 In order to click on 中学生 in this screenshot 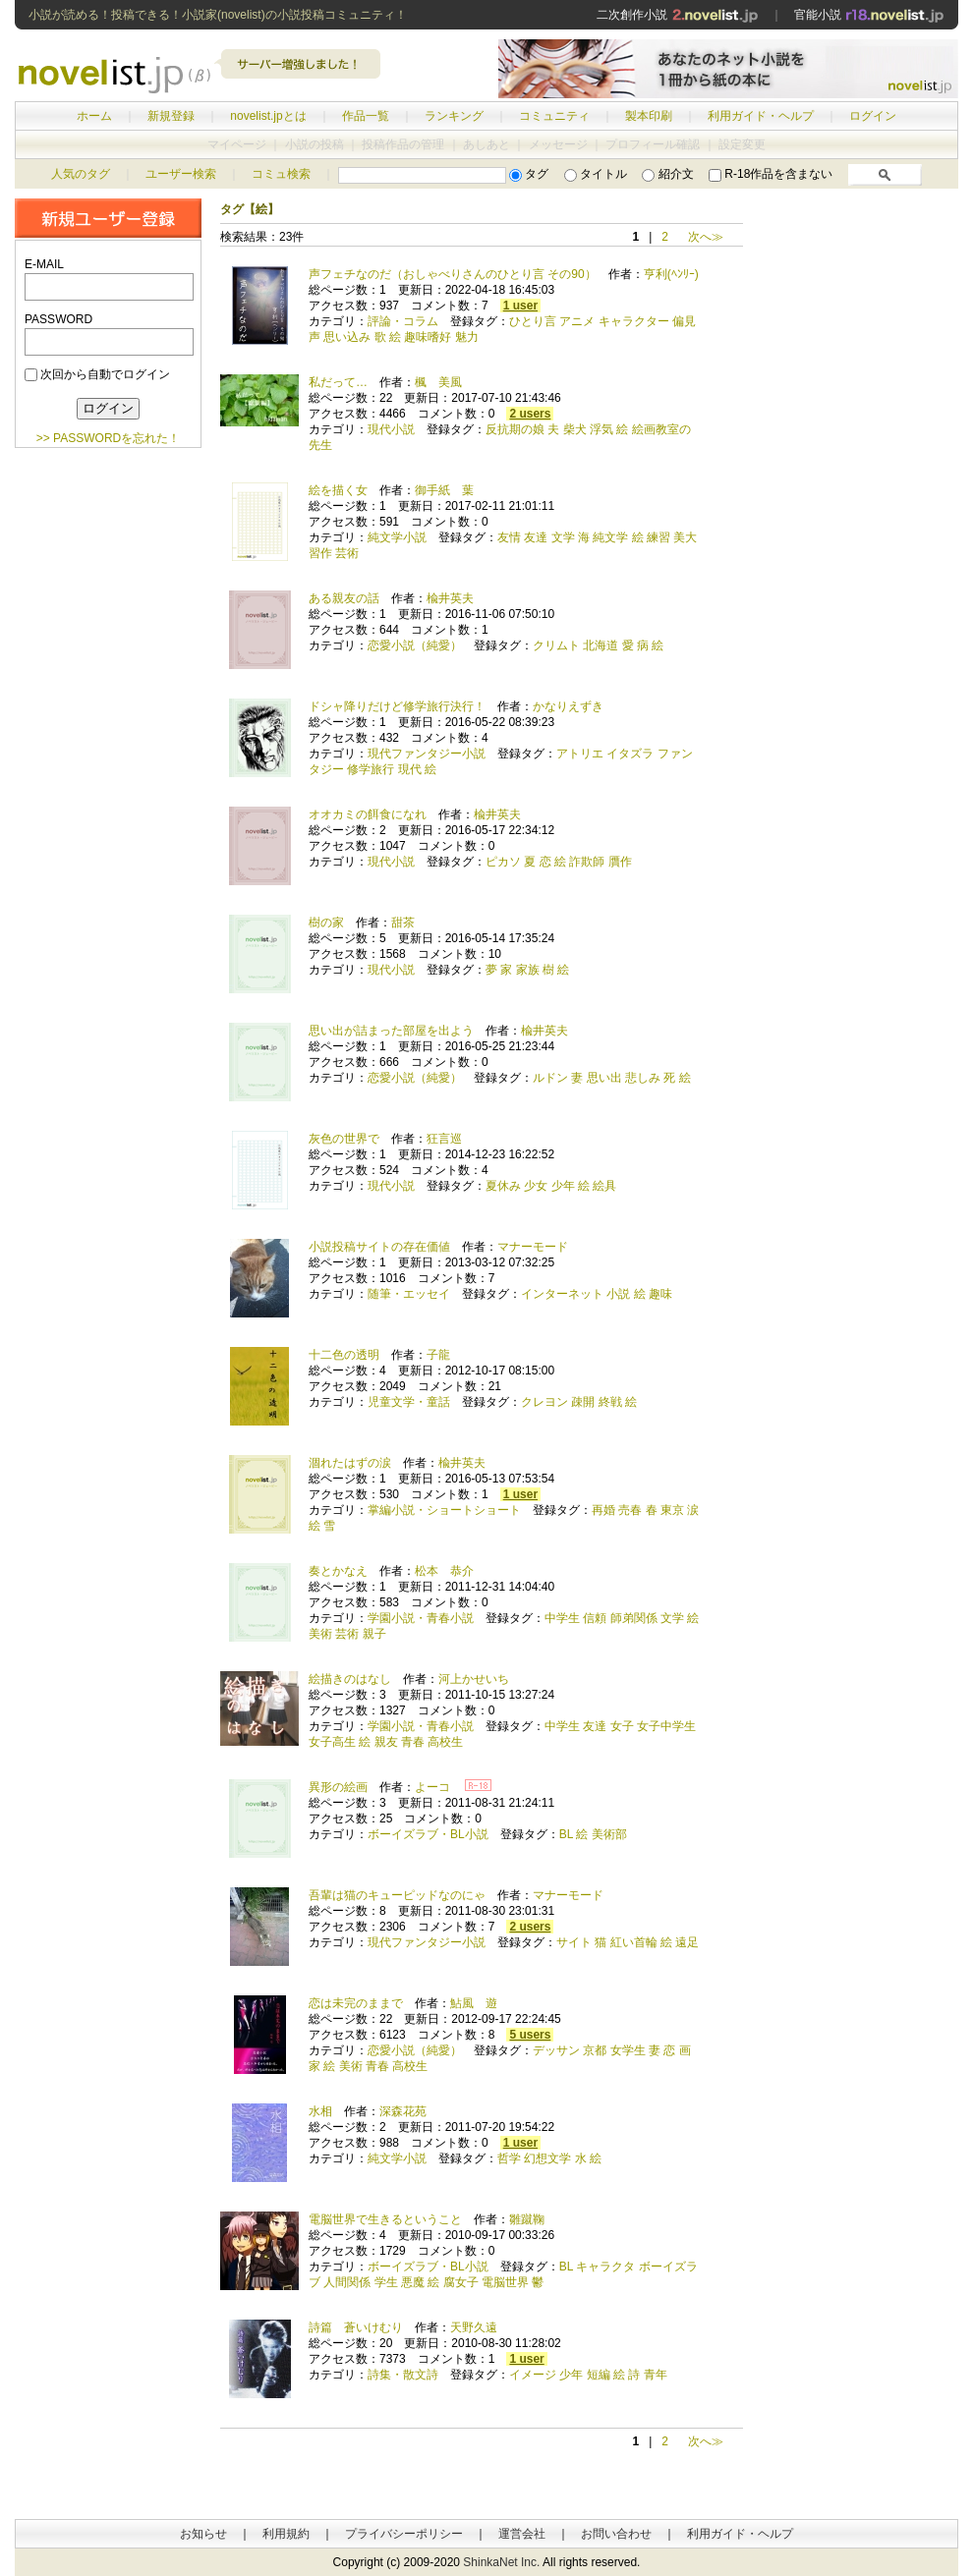, I will do `click(562, 1618)`.